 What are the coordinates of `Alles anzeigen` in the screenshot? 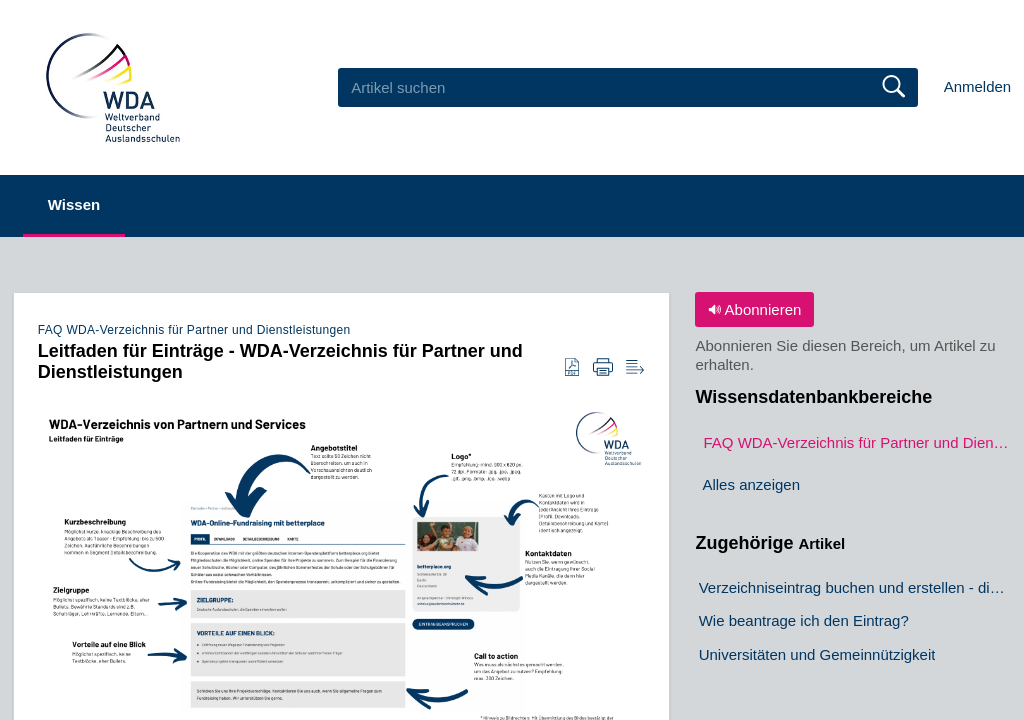 It's located at (751, 484).